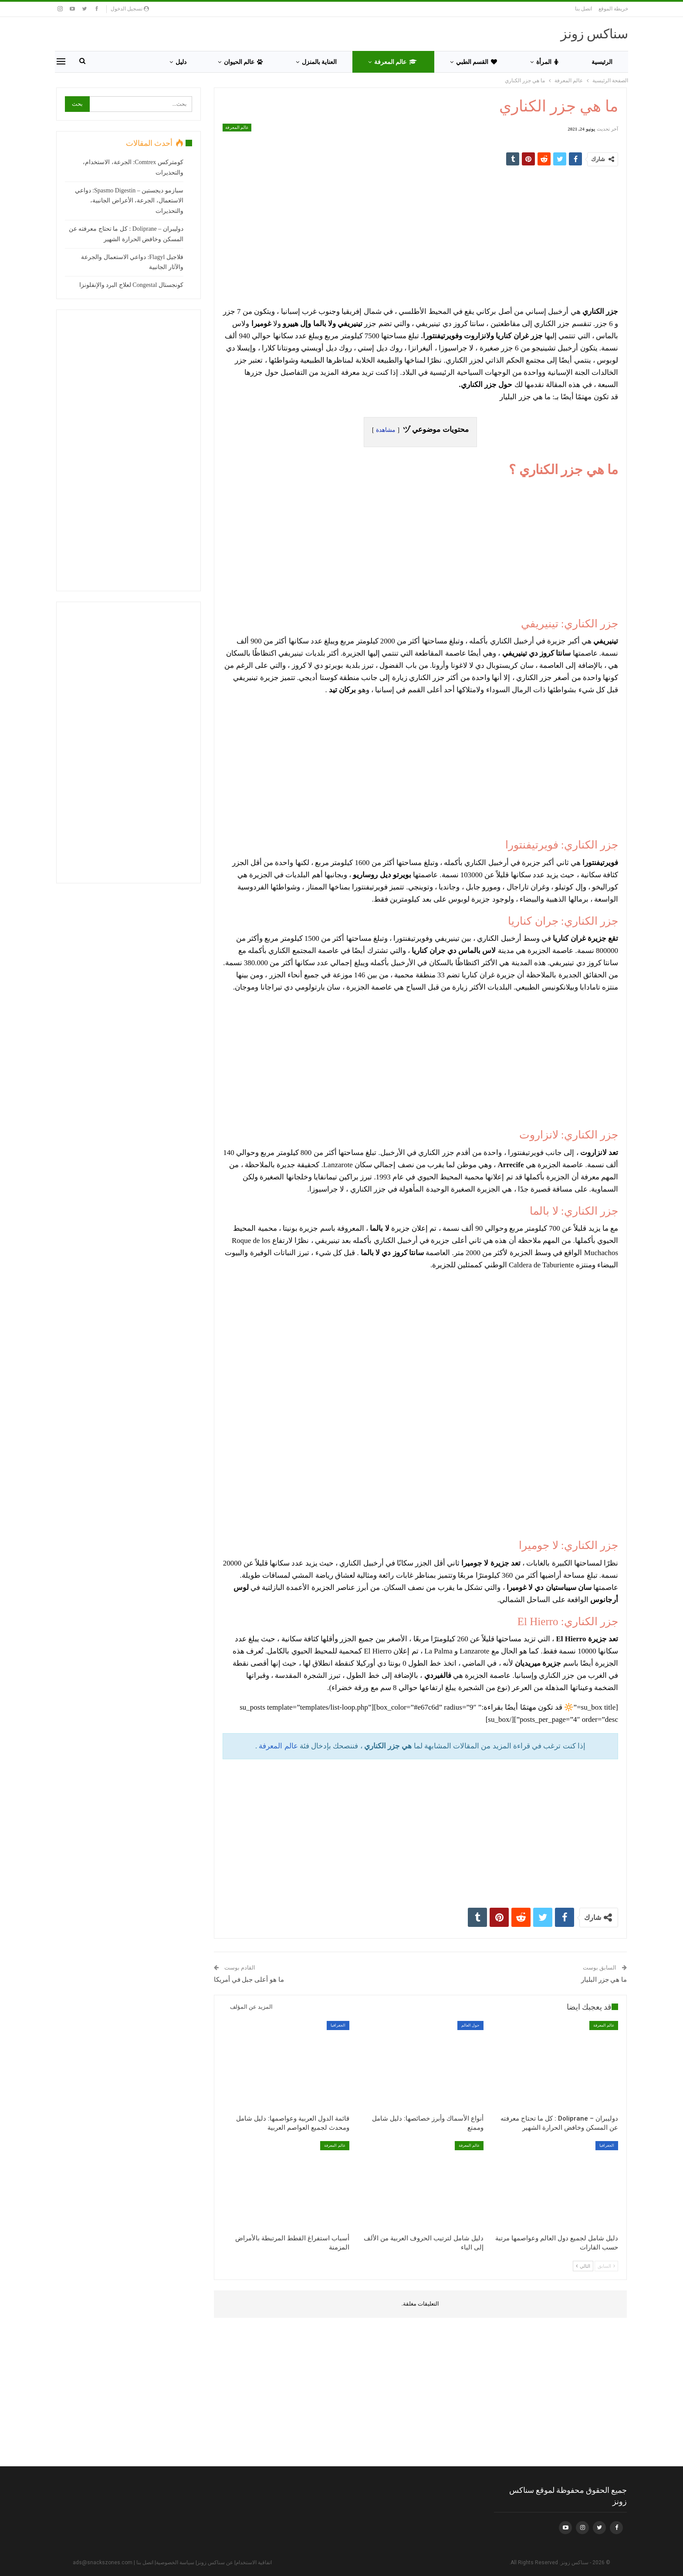 Image resolution: width=683 pixels, height=2576 pixels. I want to click on خريطة الموقع, so click(613, 9).